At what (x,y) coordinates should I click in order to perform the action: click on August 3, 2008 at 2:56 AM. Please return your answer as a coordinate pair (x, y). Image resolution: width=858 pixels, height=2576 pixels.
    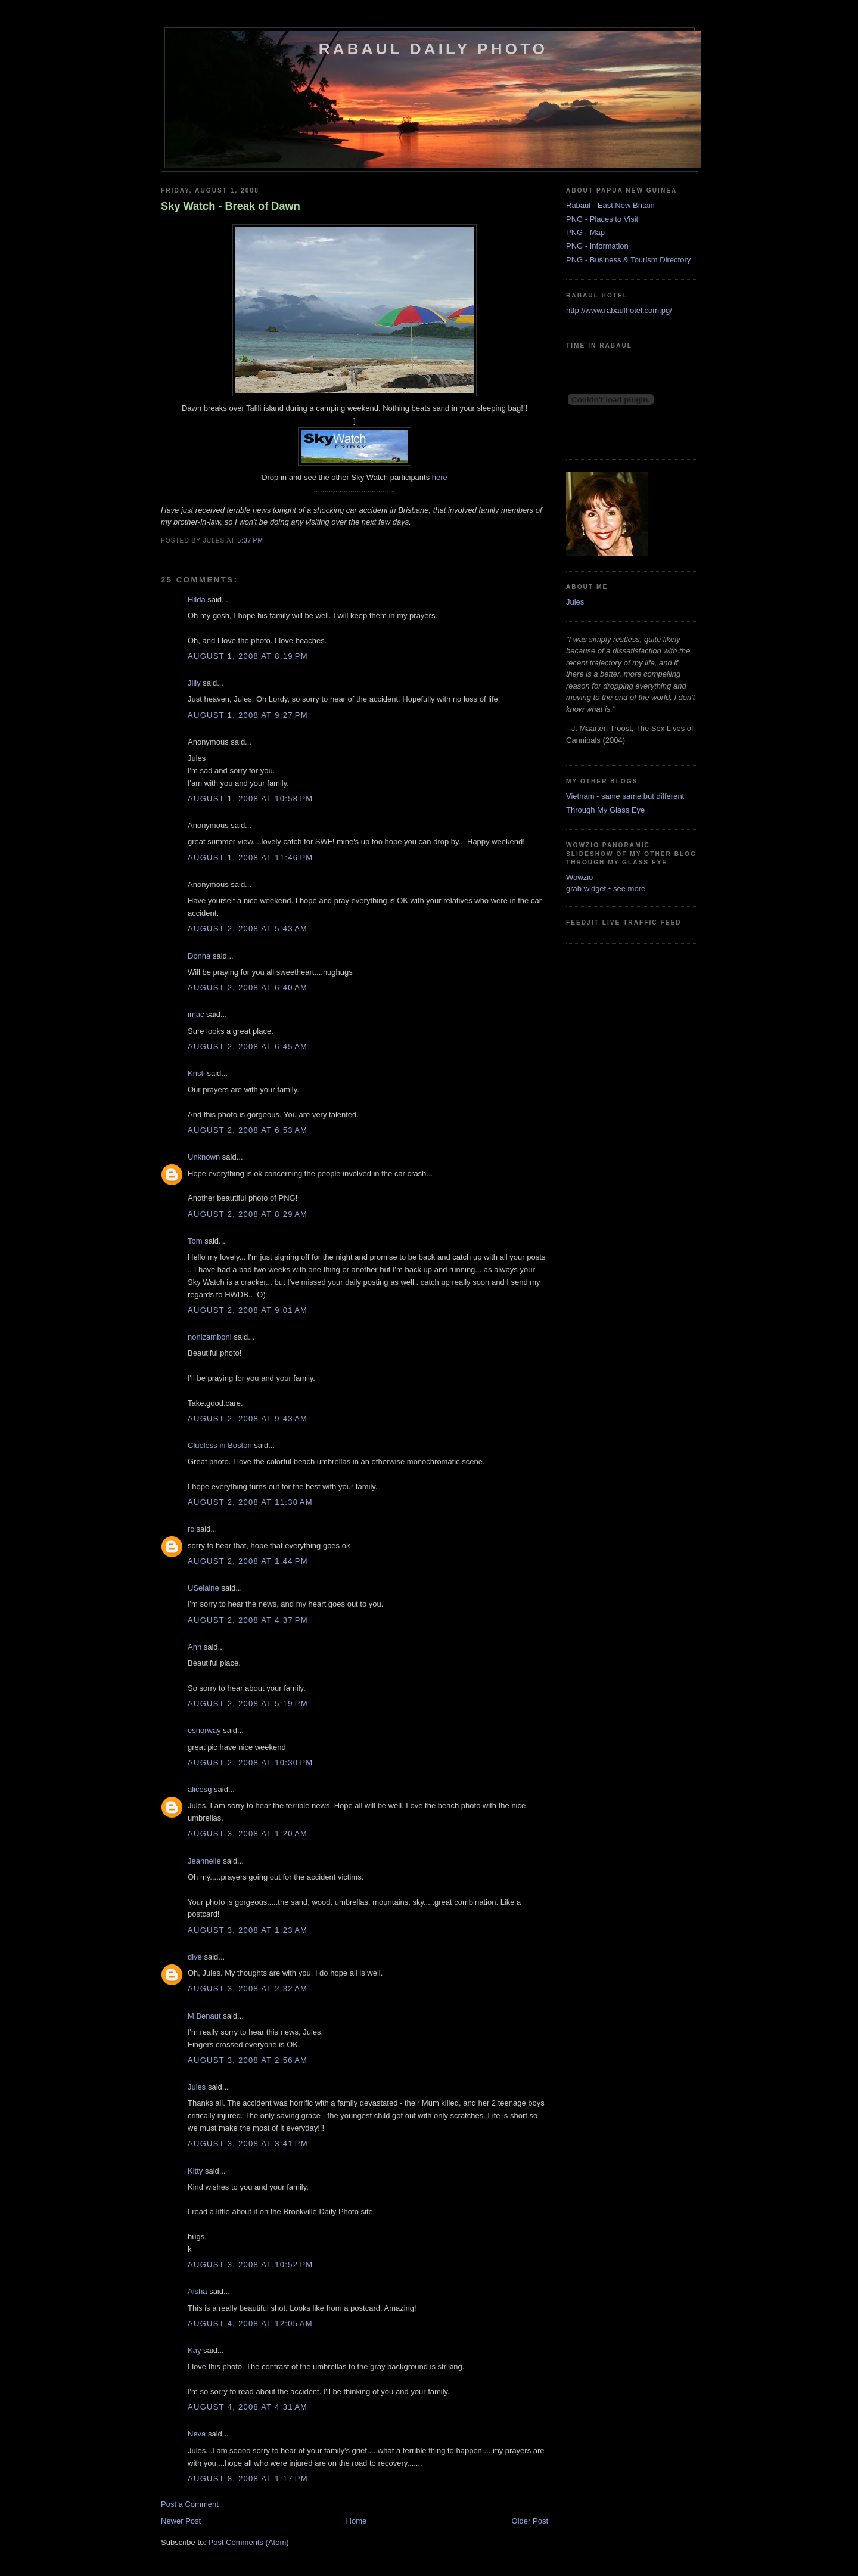
    Looking at the image, I should click on (247, 2060).